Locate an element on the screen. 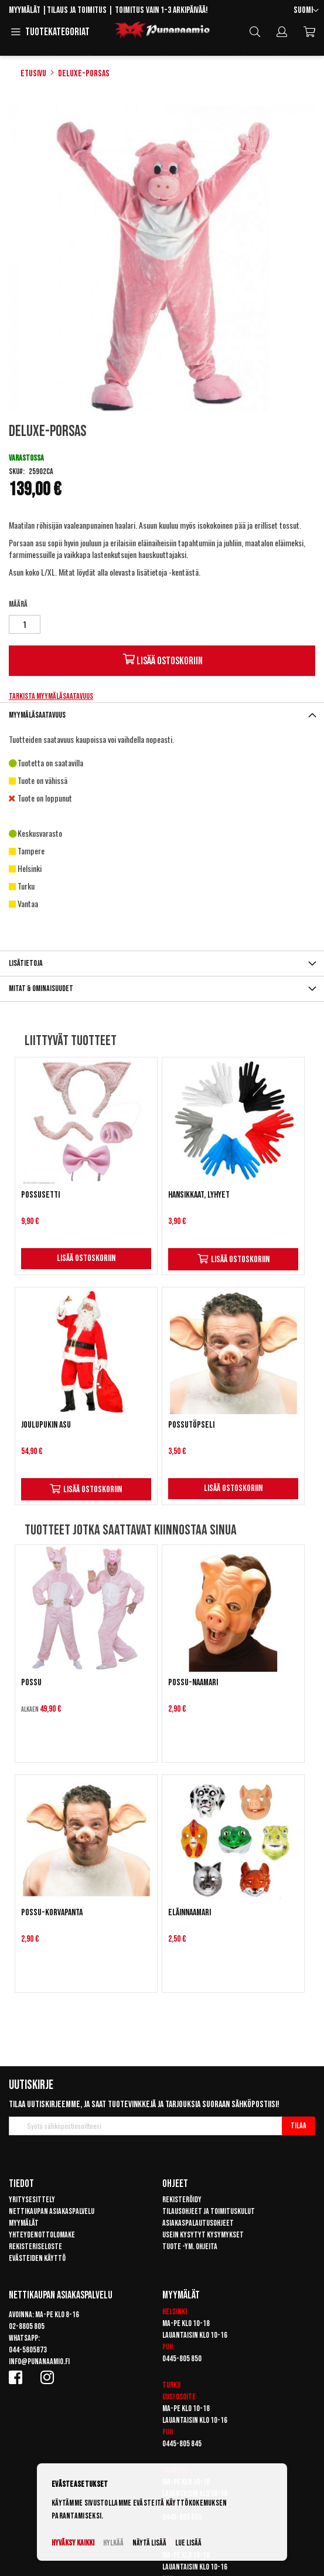 The image size is (324, 2576). info@punanaamio.fi is located at coordinates (39, 2362).